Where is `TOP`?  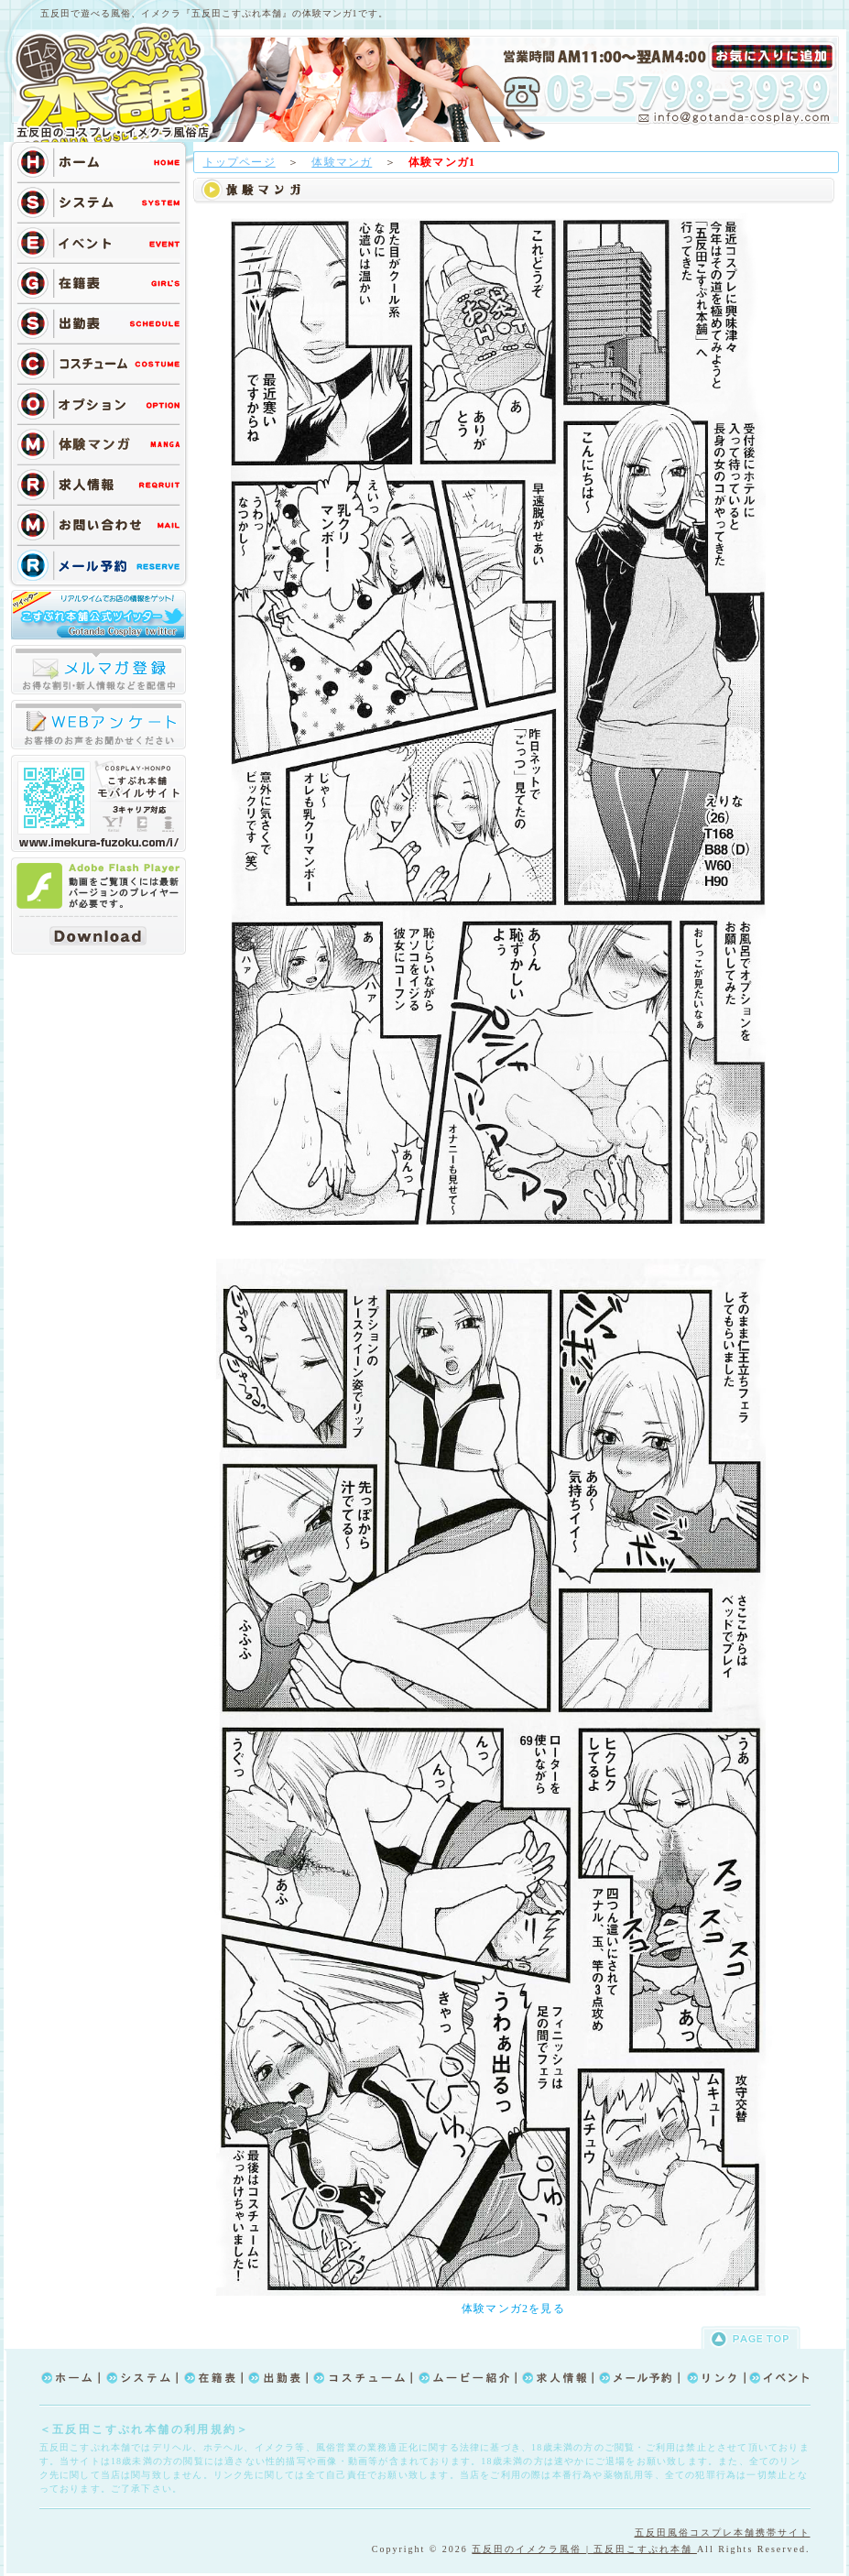
TOP is located at coordinates (118, 84).